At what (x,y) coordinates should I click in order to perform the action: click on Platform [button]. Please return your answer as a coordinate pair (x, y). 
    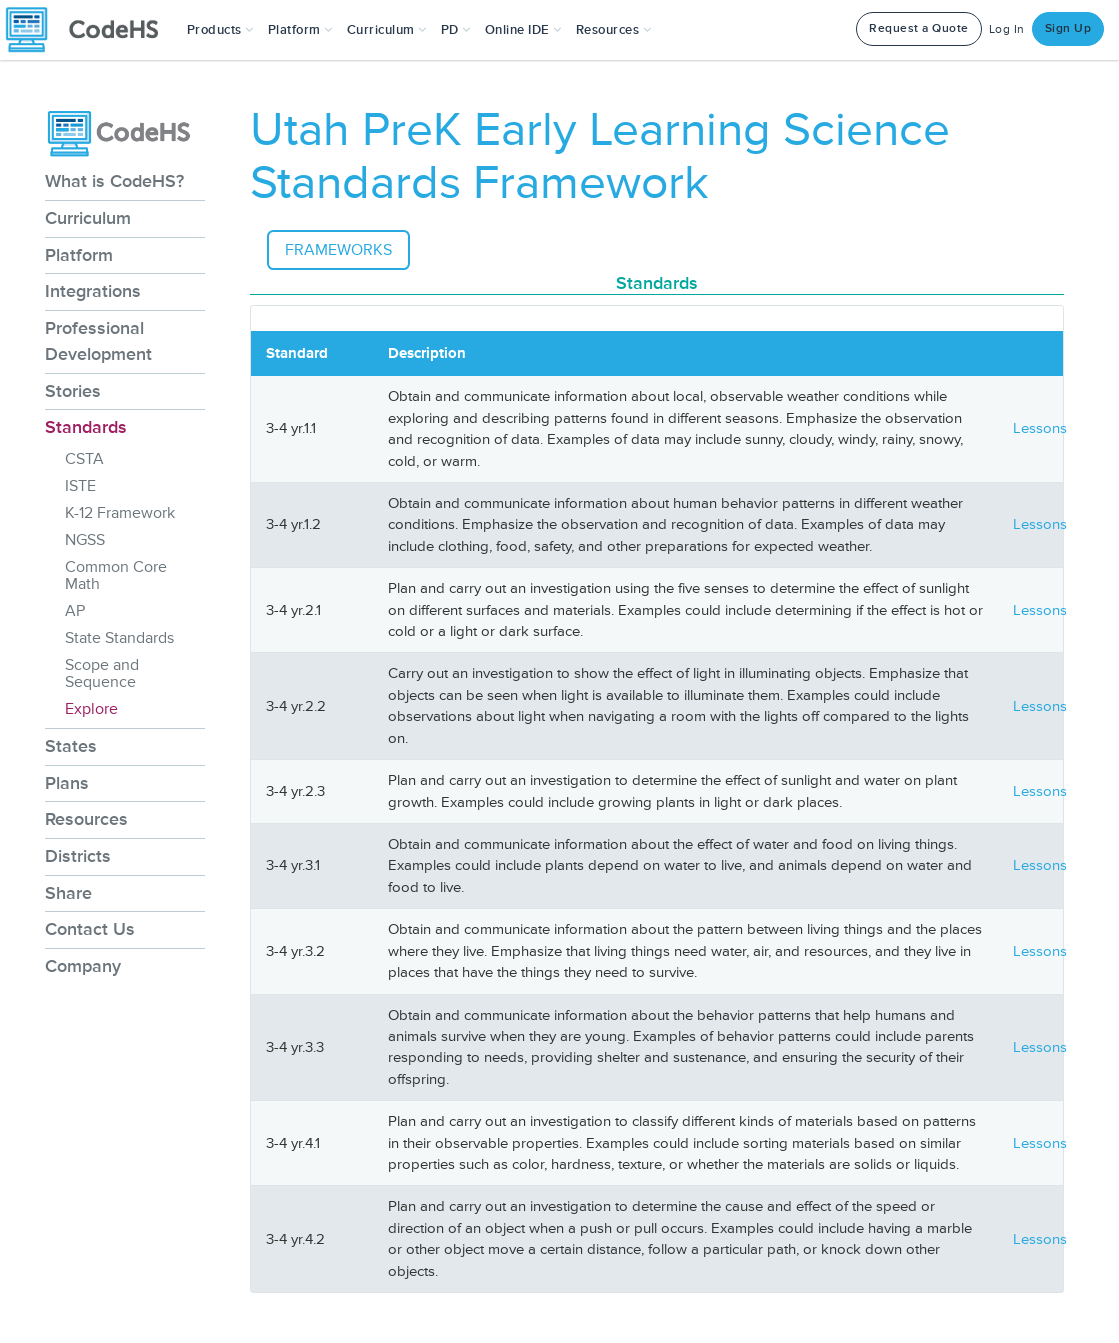
    Looking at the image, I should click on (300, 30).